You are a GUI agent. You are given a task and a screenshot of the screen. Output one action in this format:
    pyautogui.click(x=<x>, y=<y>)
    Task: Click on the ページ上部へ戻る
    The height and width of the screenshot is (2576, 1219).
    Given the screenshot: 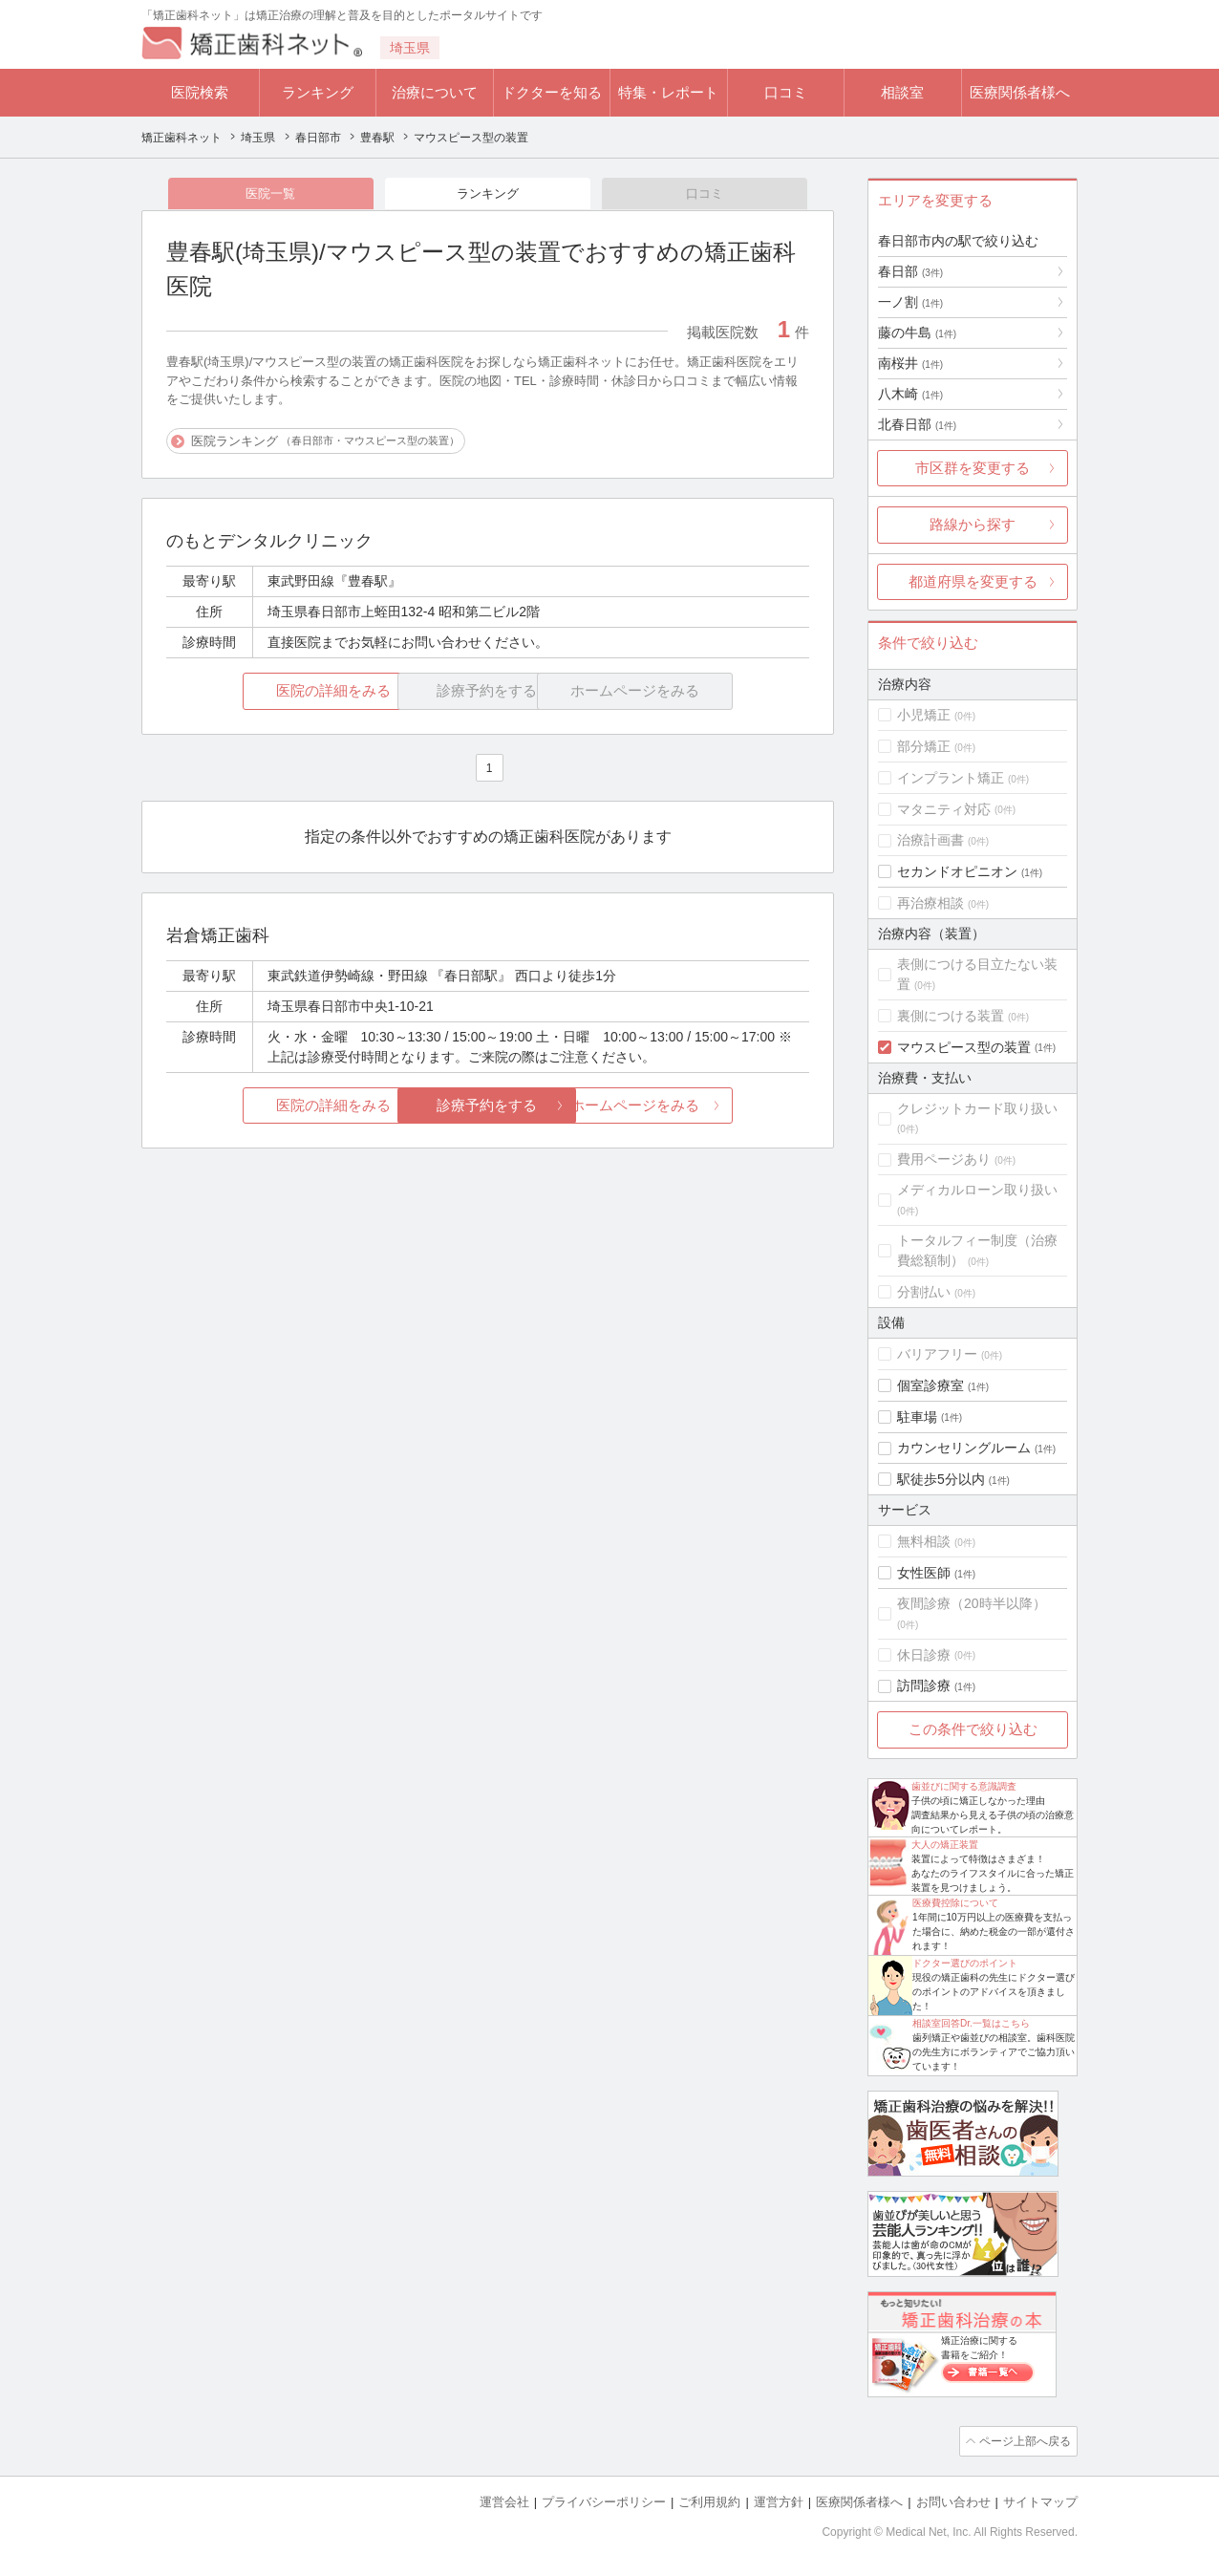 What is the action you would take?
    pyautogui.click(x=1023, y=2440)
    